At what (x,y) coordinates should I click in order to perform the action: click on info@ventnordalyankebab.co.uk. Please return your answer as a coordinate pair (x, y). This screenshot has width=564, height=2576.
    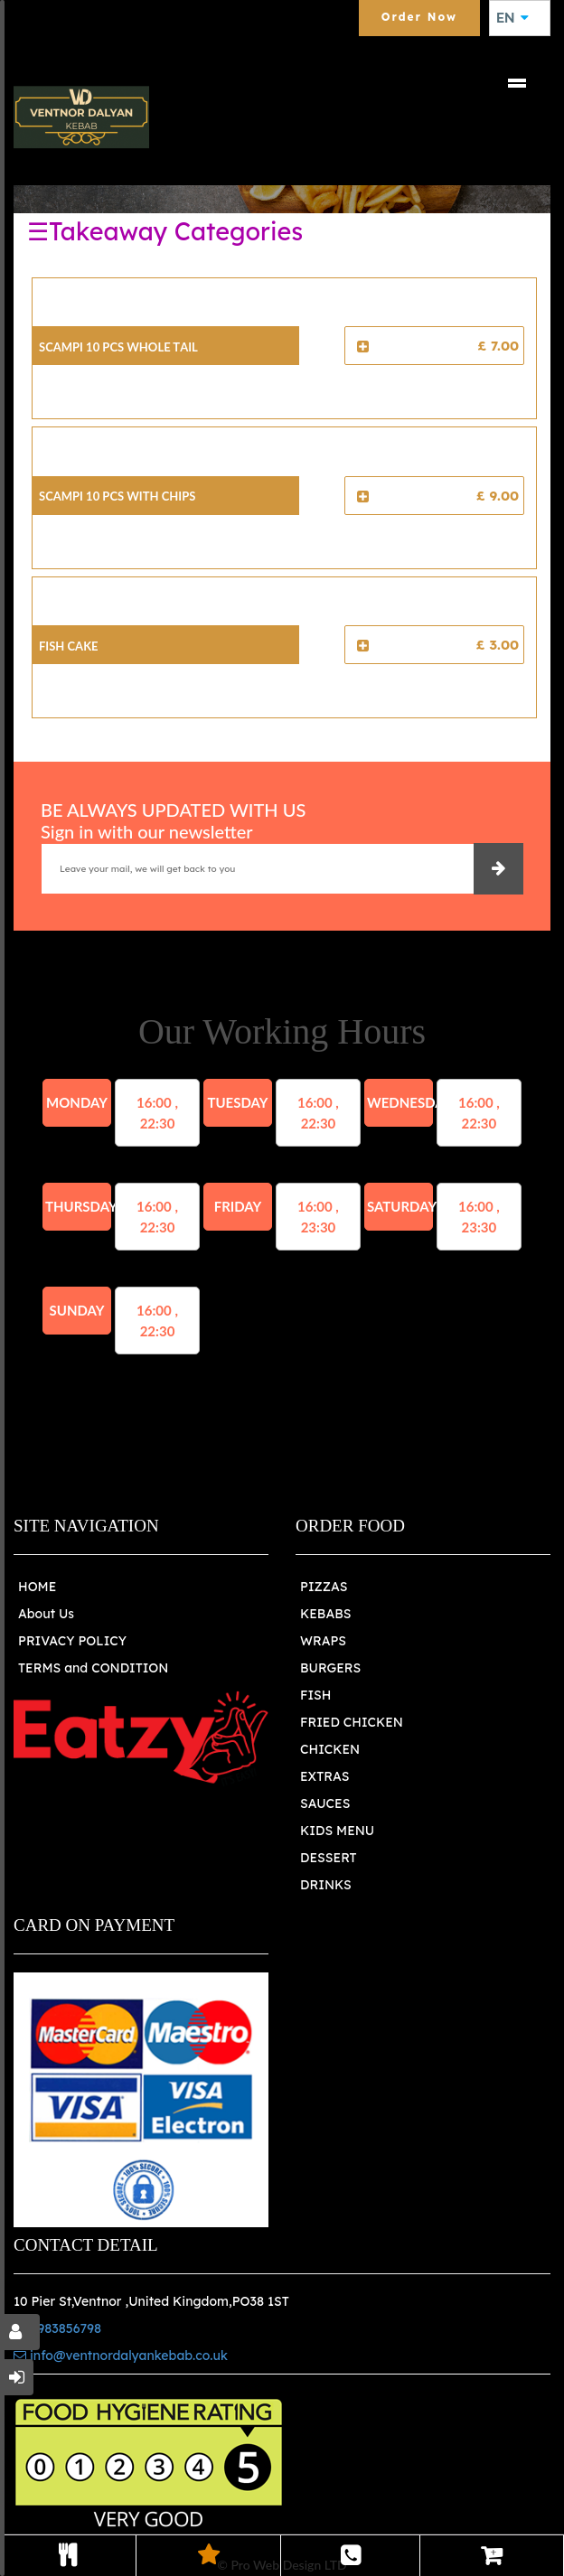
    Looking at the image, I should click on (121, 2355).